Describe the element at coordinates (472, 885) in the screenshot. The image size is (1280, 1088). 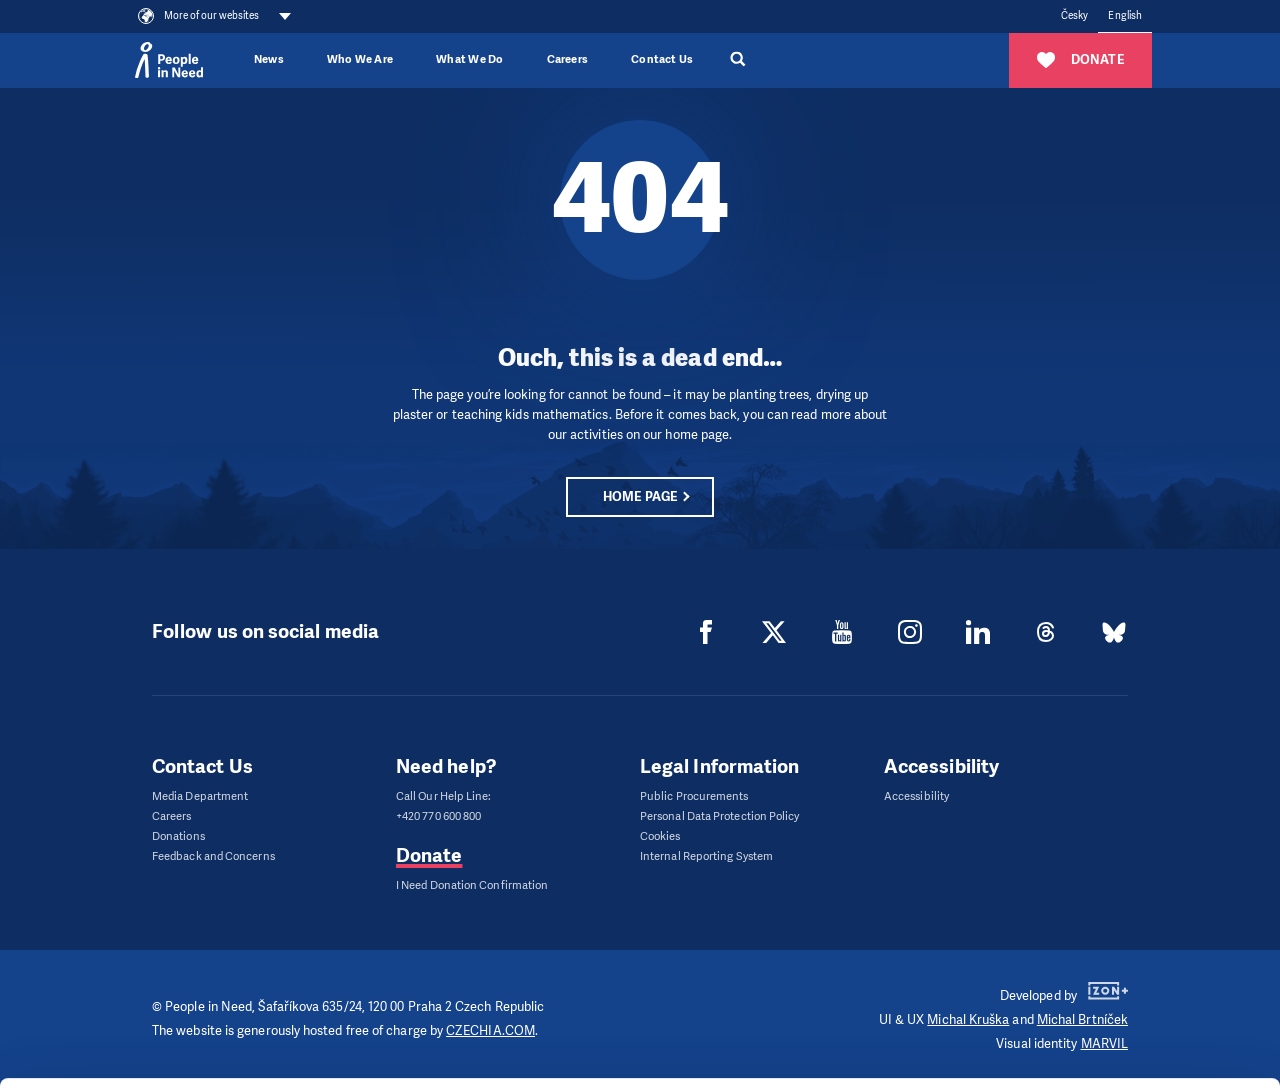
I see `I Need Donation Confirmation` at that location.